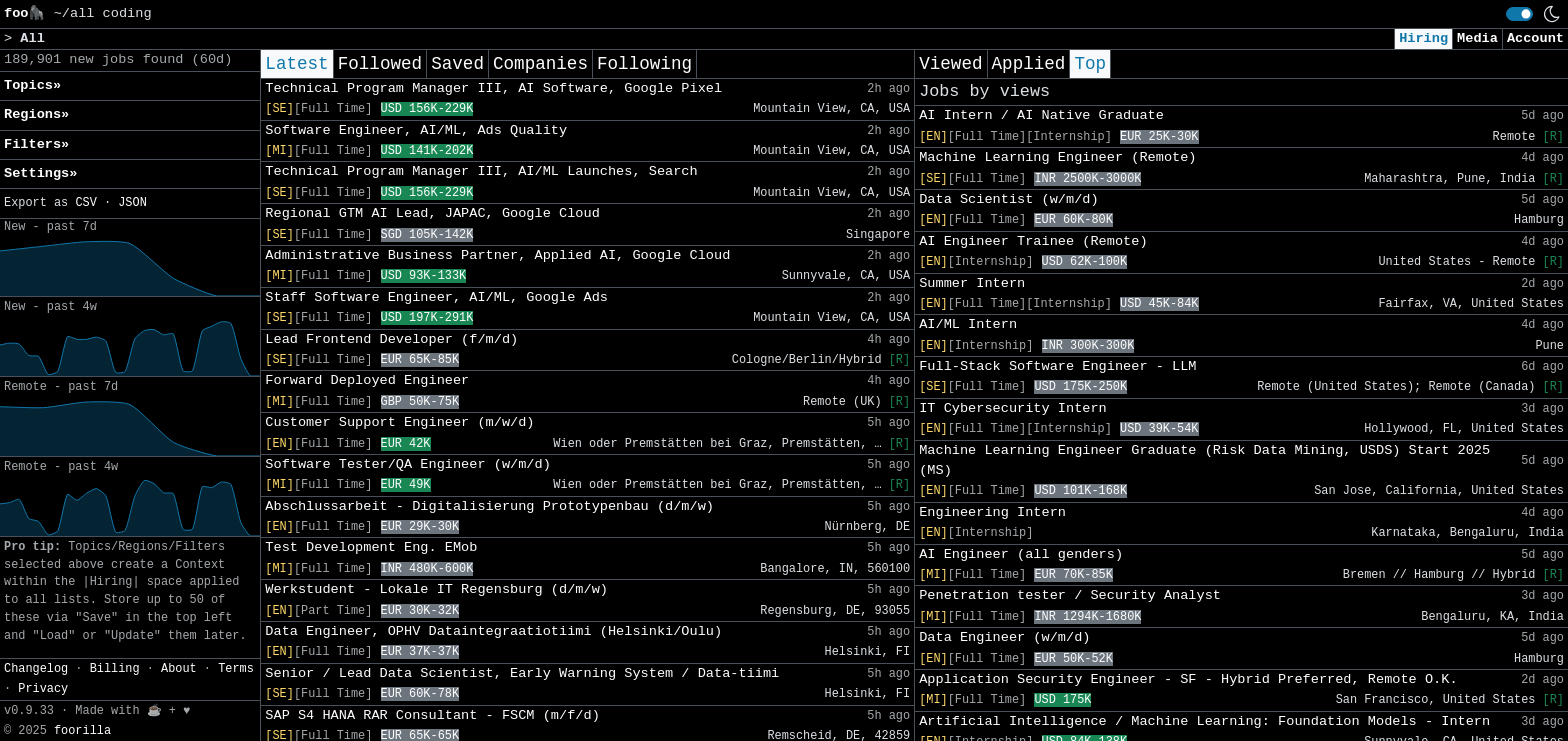 This screenshot has height=741, width=1568. What do you see at coordinates (132, 203) in the screenshot?
I see `JSON` at bounding box center [132, 203].